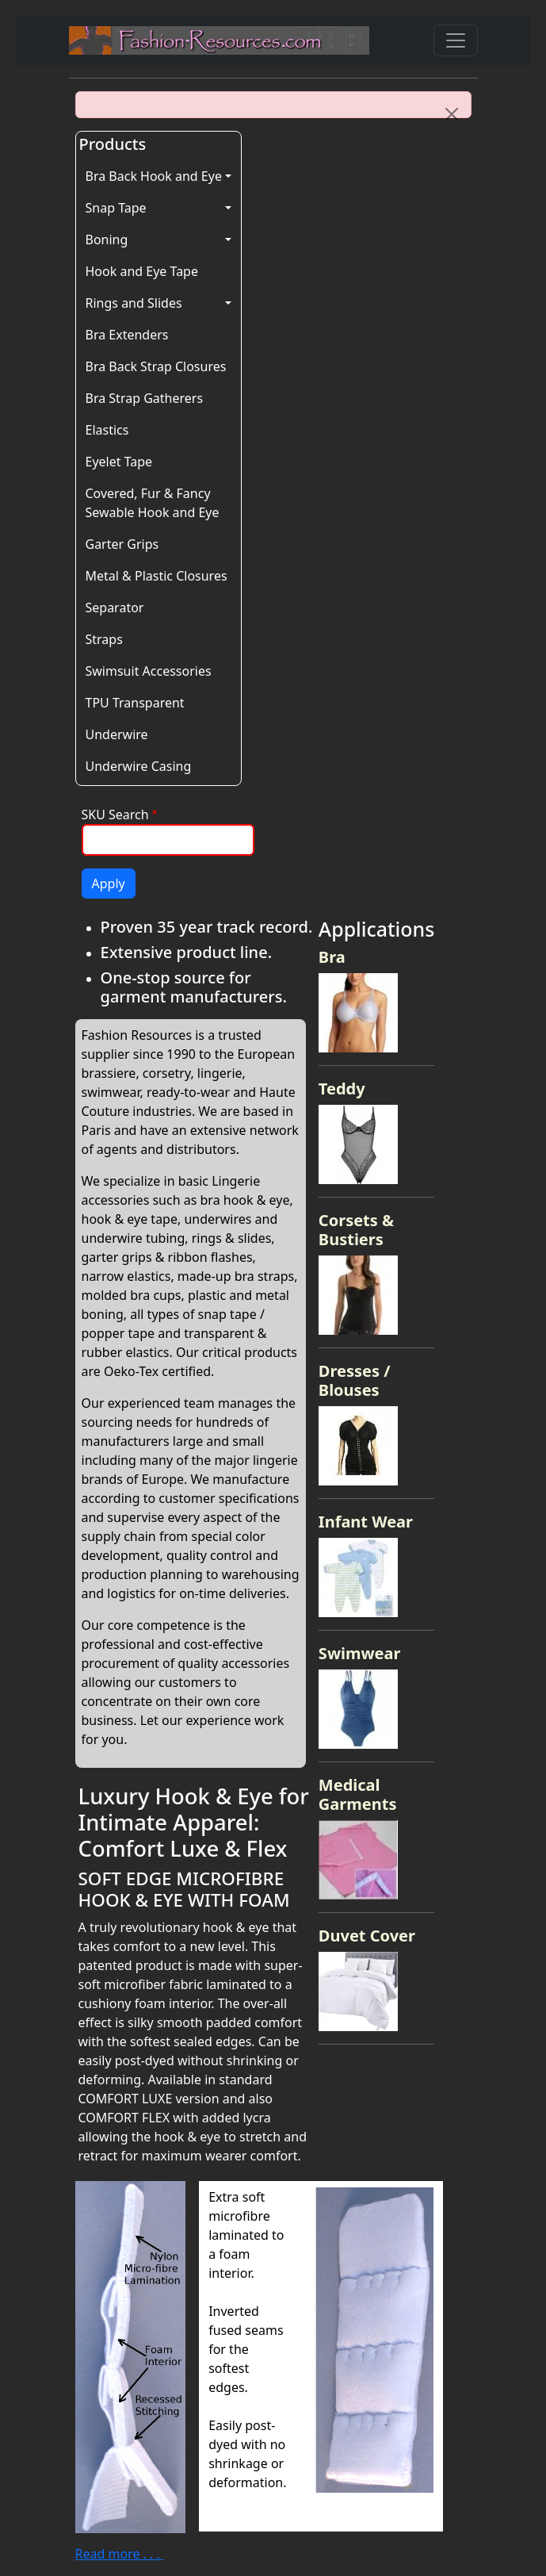 This screenshot has width=546, height=2576. Describe the element at coordinates (139, 766) in the screenshot. I see `Underwire Casing` at that location.